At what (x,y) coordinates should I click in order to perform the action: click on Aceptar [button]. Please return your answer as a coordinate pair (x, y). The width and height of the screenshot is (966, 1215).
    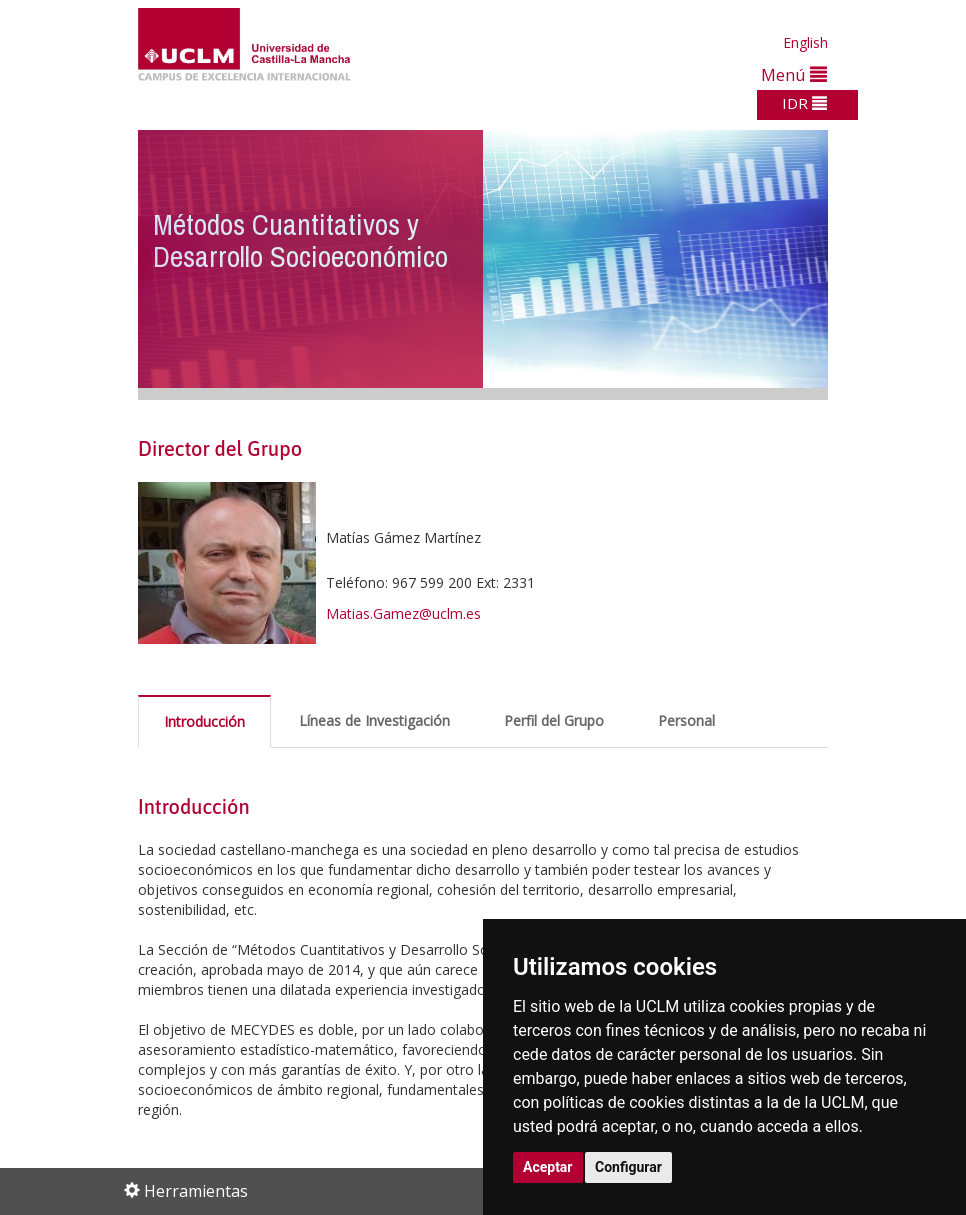
    Looking at the image, I should click on (548, 1167).